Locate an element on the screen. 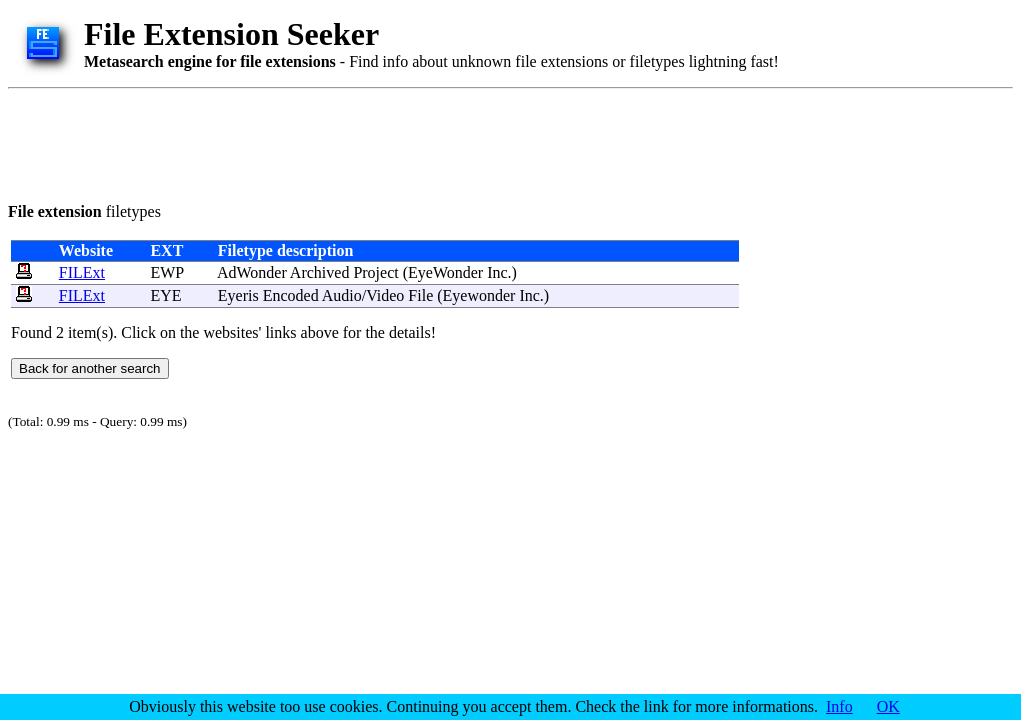  Audio is located at coordinates (342, 295).